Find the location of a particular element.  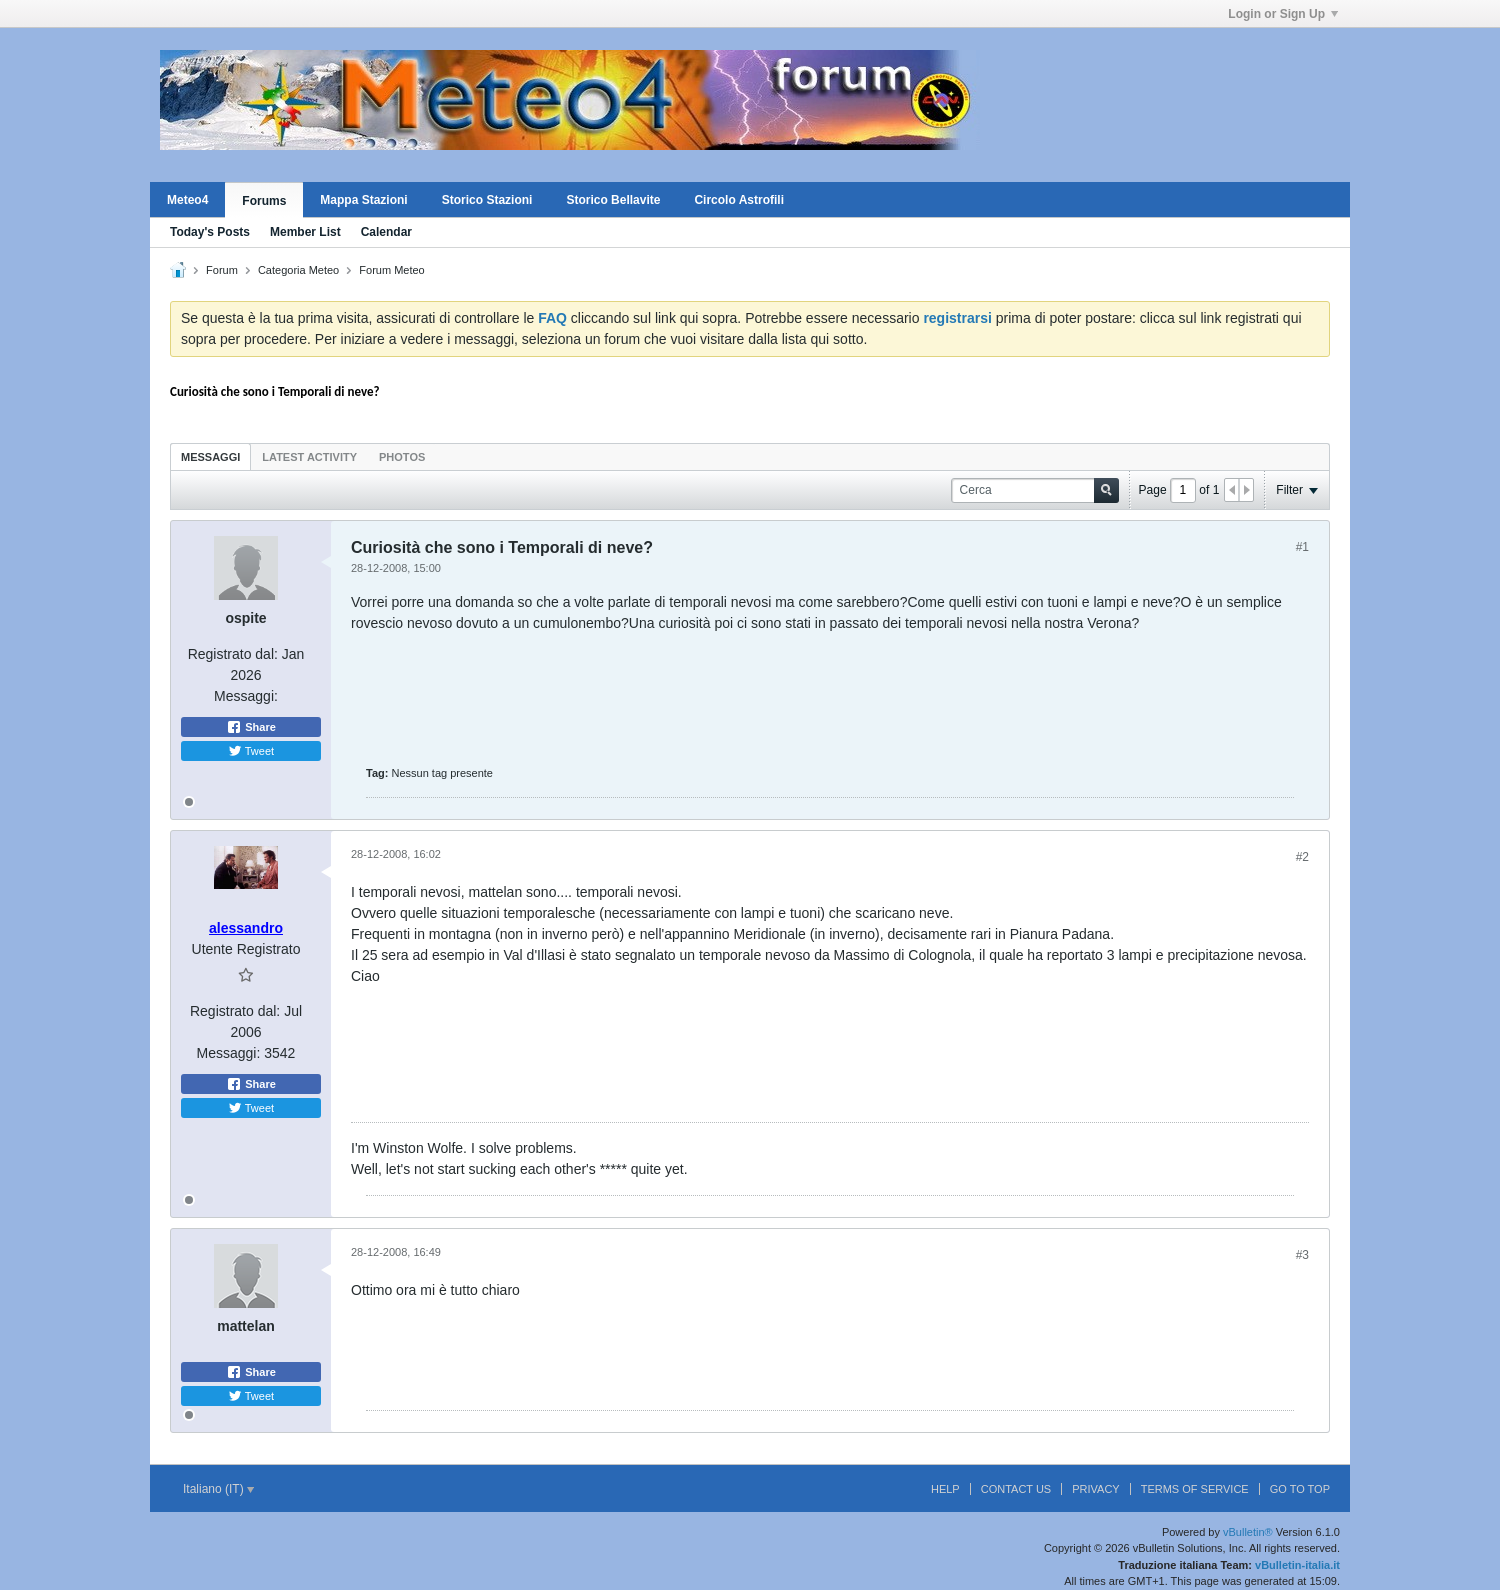

Messaggi: is located at coordinates (246, 696).